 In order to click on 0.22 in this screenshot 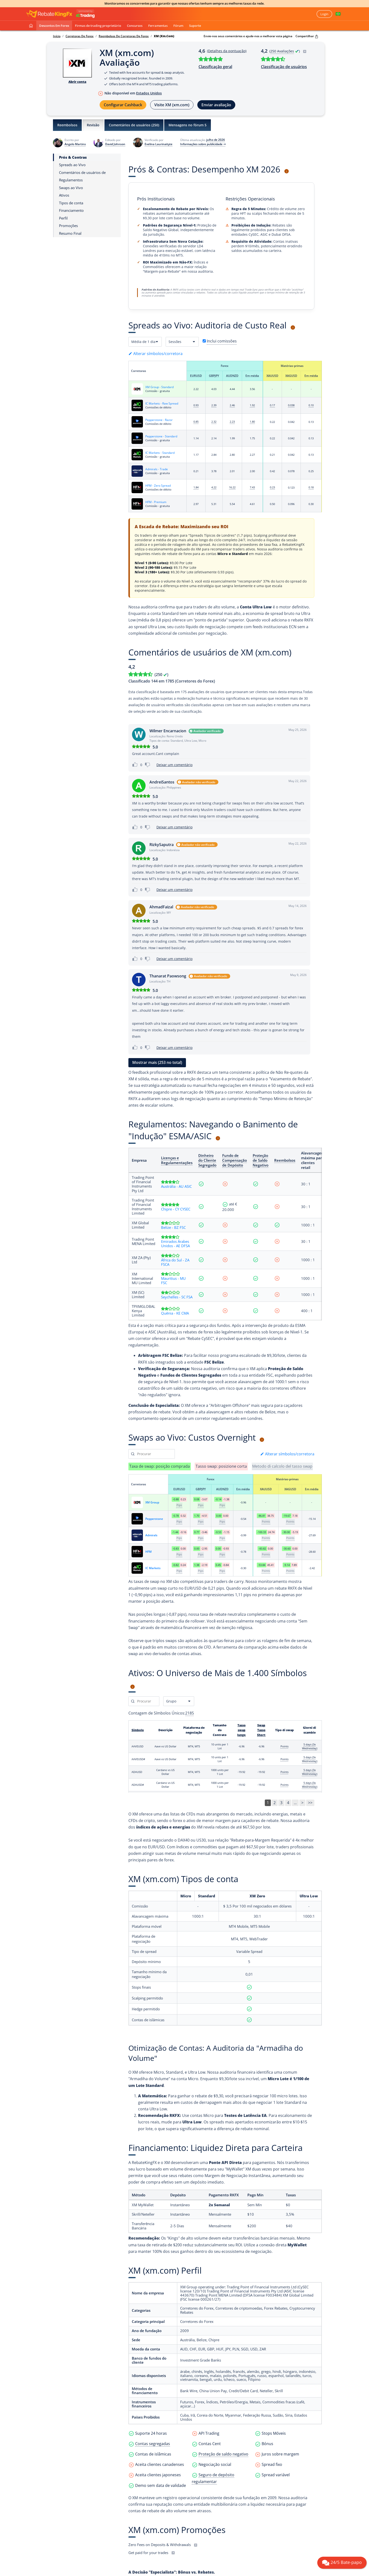, I will do `click(272, 422)`.